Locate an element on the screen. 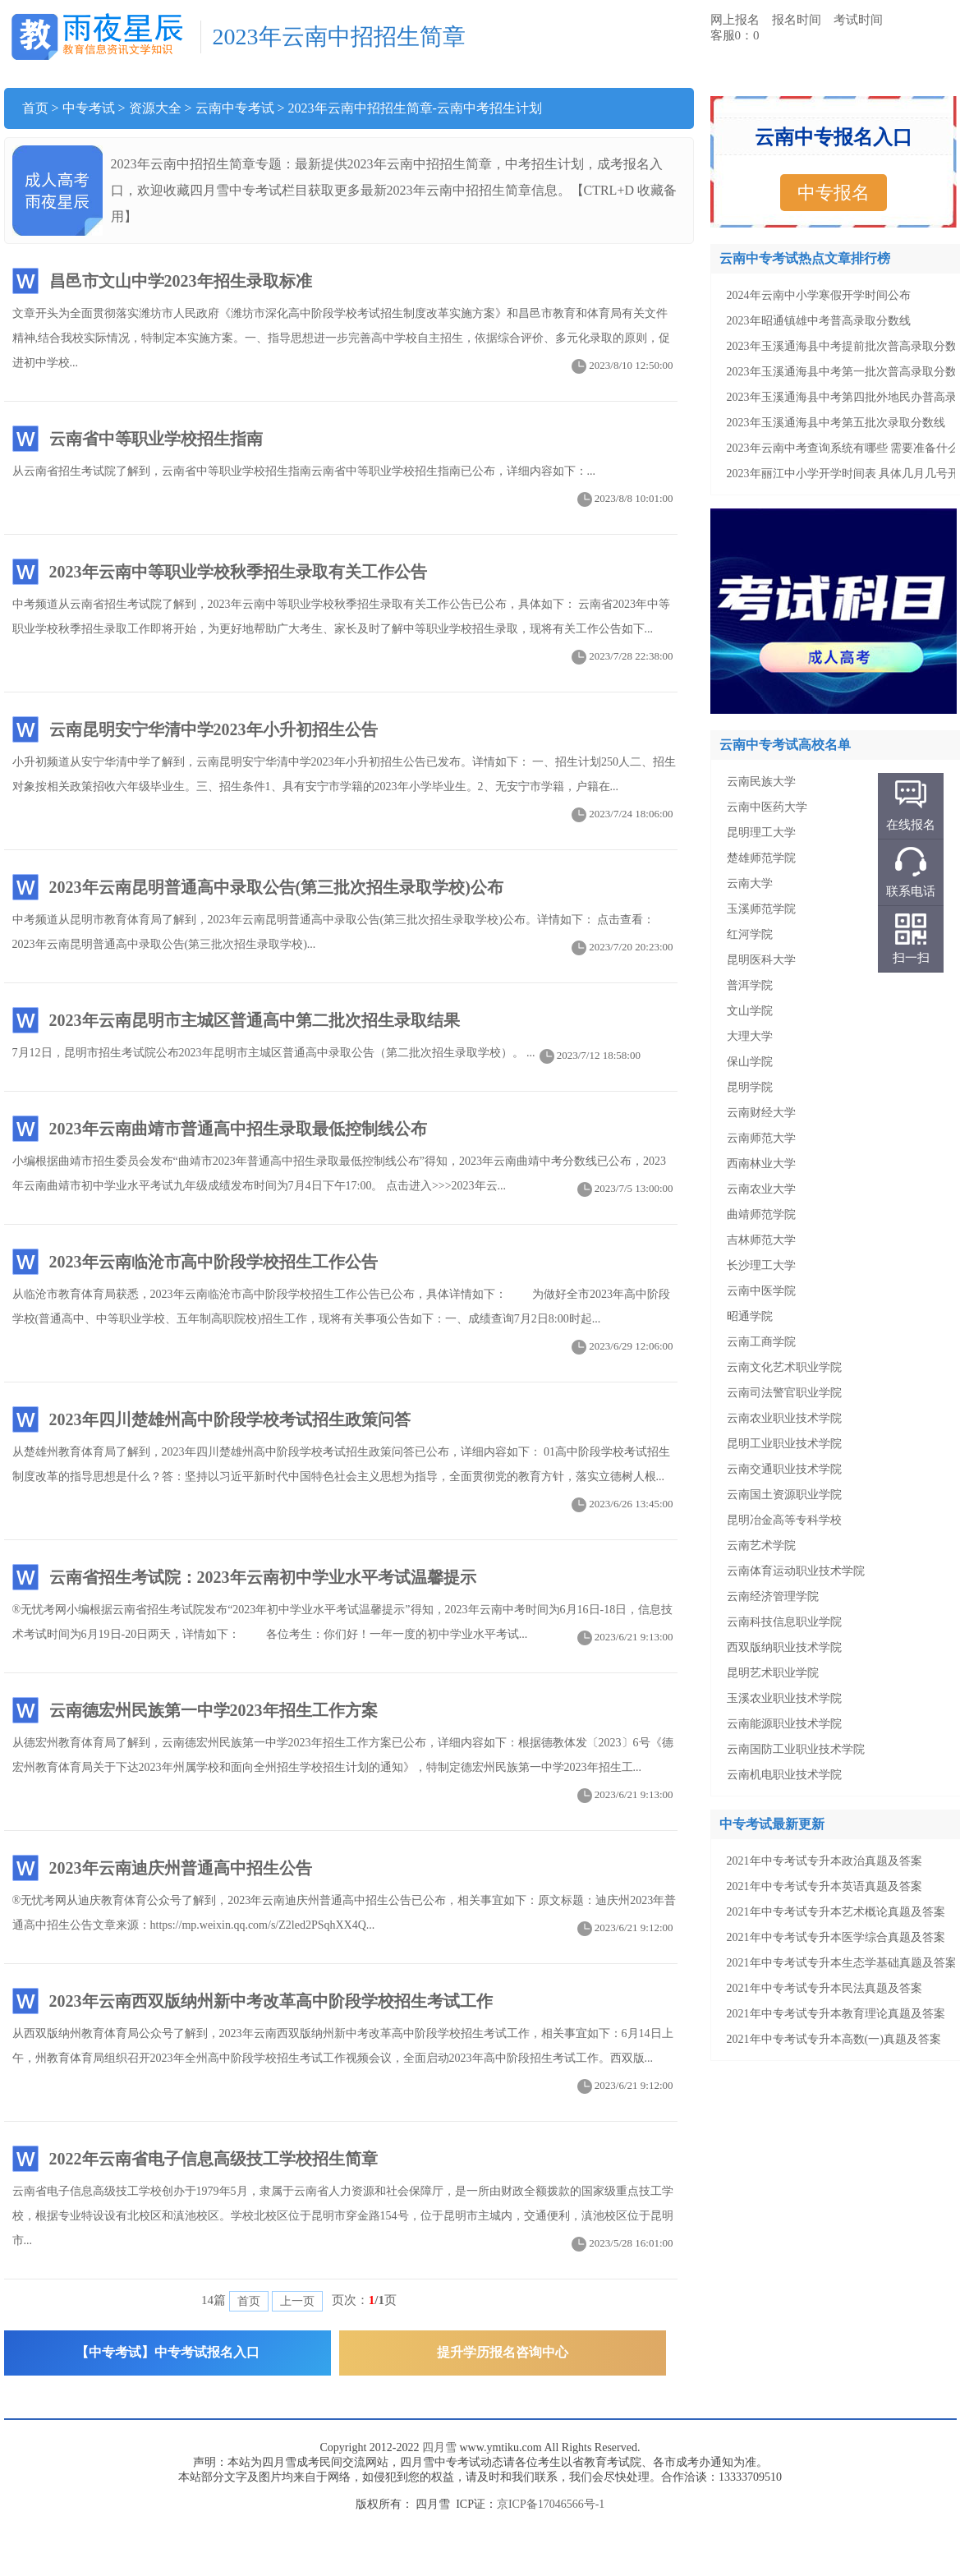 The width and height of the screenshot is (960, 2576). 2021年中专考试专升本医学综合真题及答案 is located at coordinates (836, 1937).